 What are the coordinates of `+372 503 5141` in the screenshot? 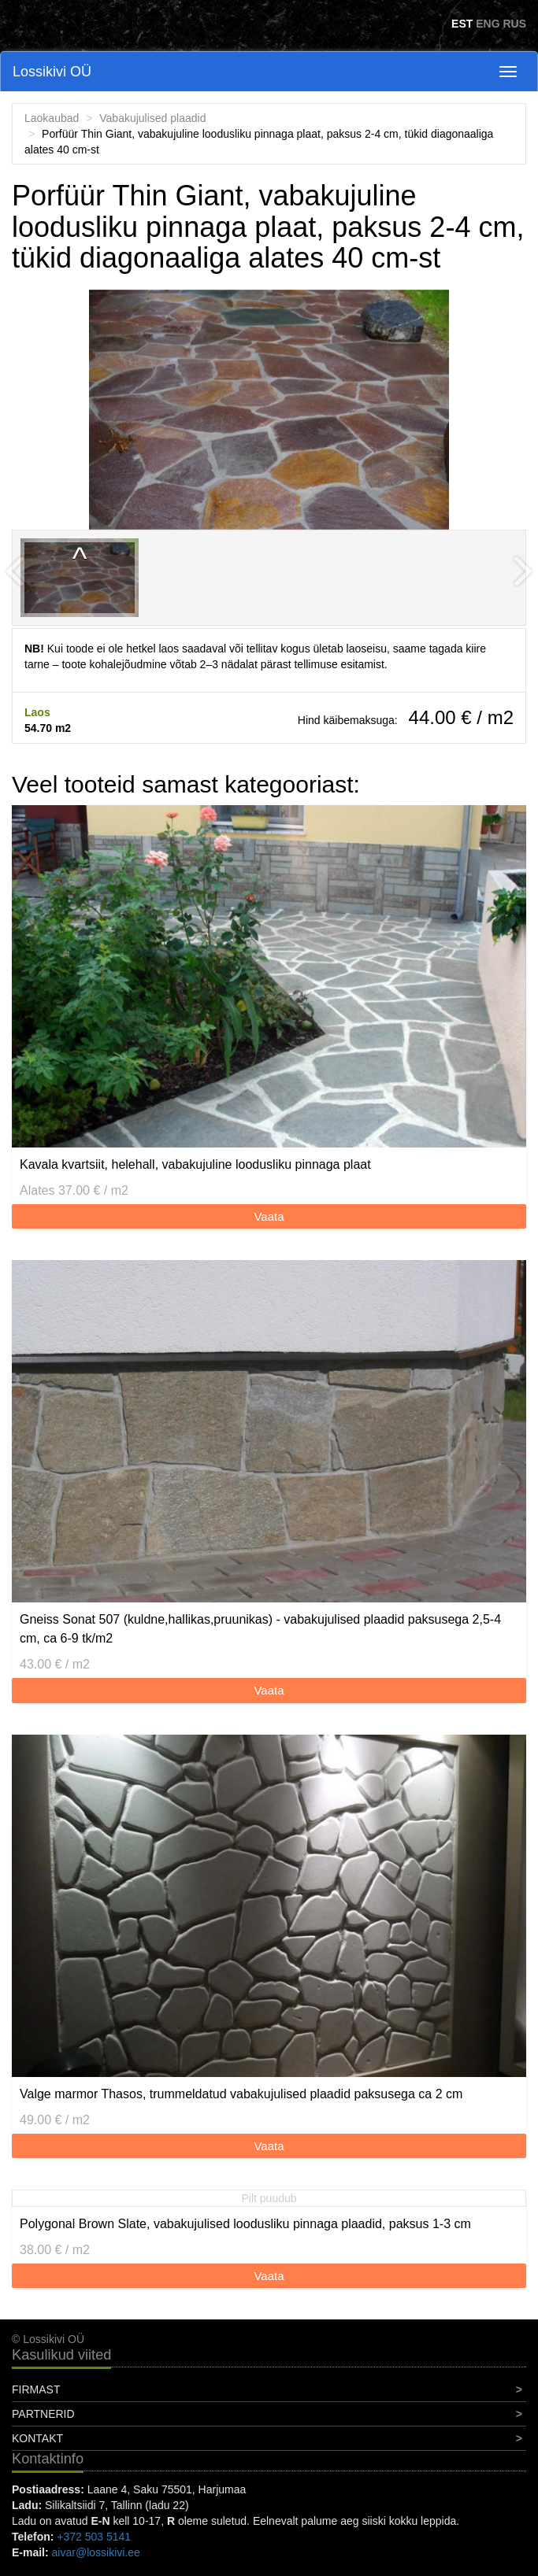 It's located at (94, 2536).